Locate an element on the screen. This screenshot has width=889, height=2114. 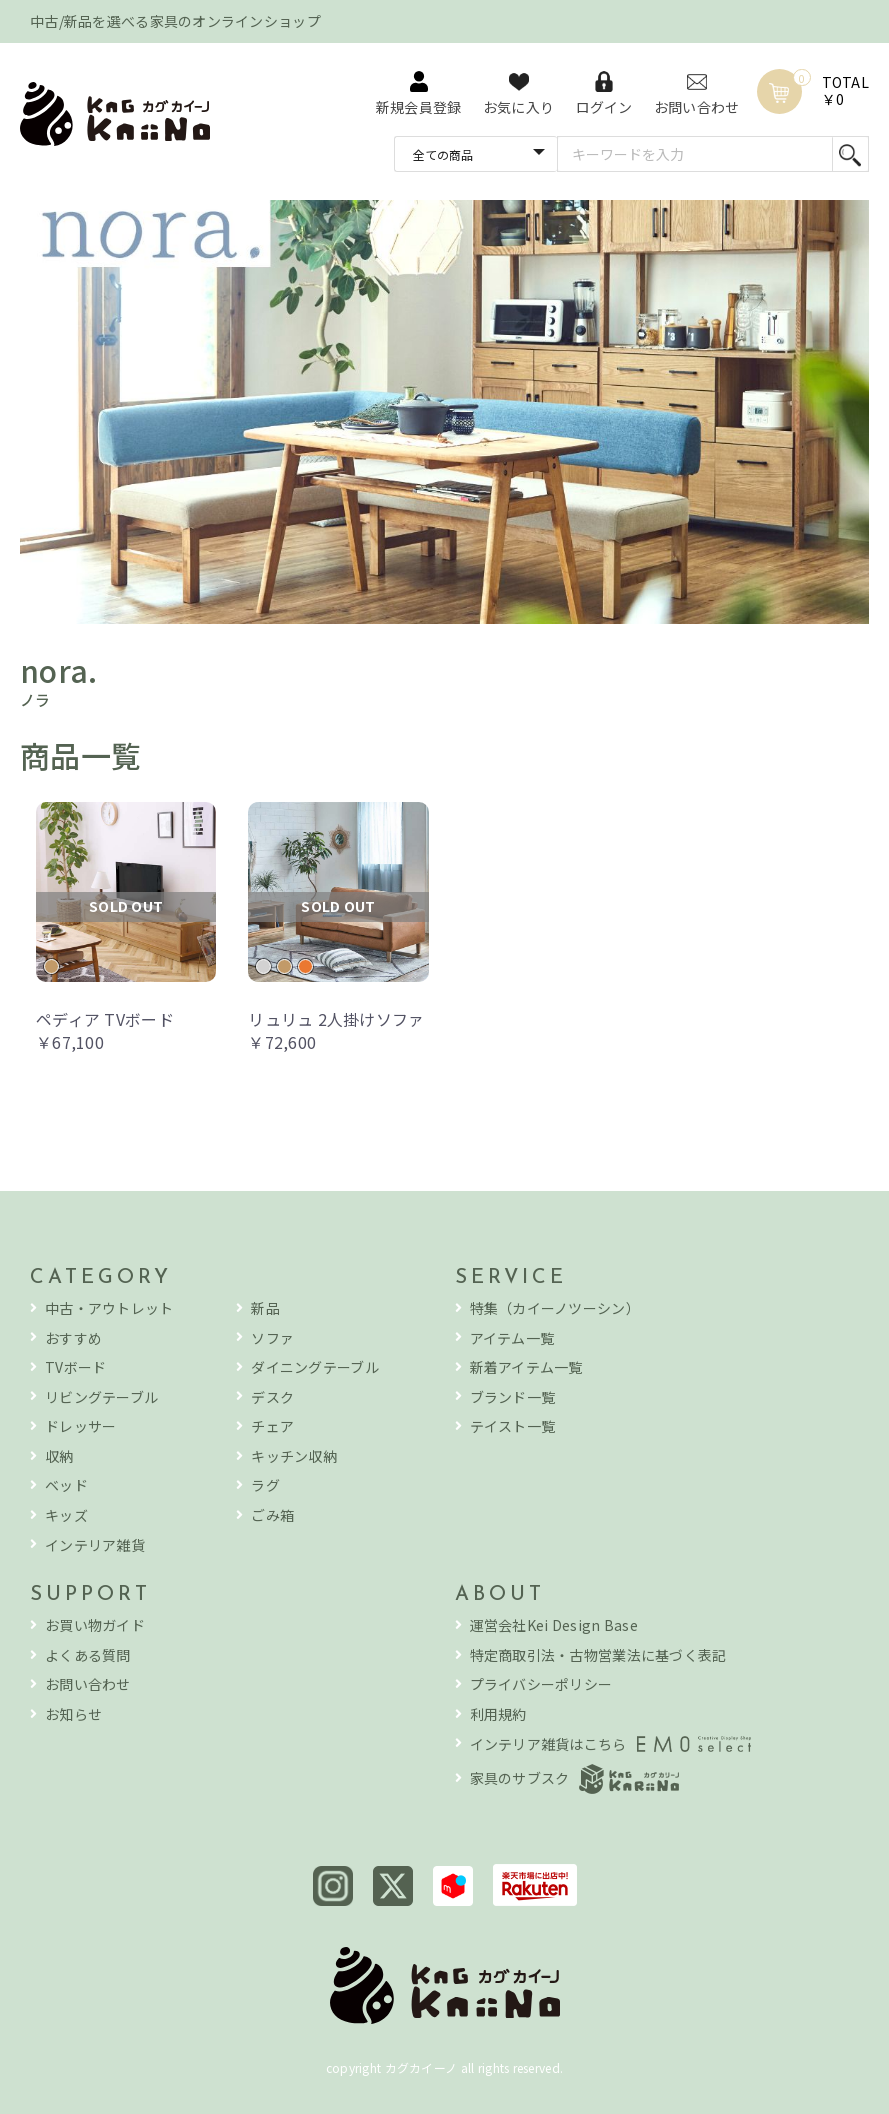
ごみ箱 is located at coordinates (272, 1515).